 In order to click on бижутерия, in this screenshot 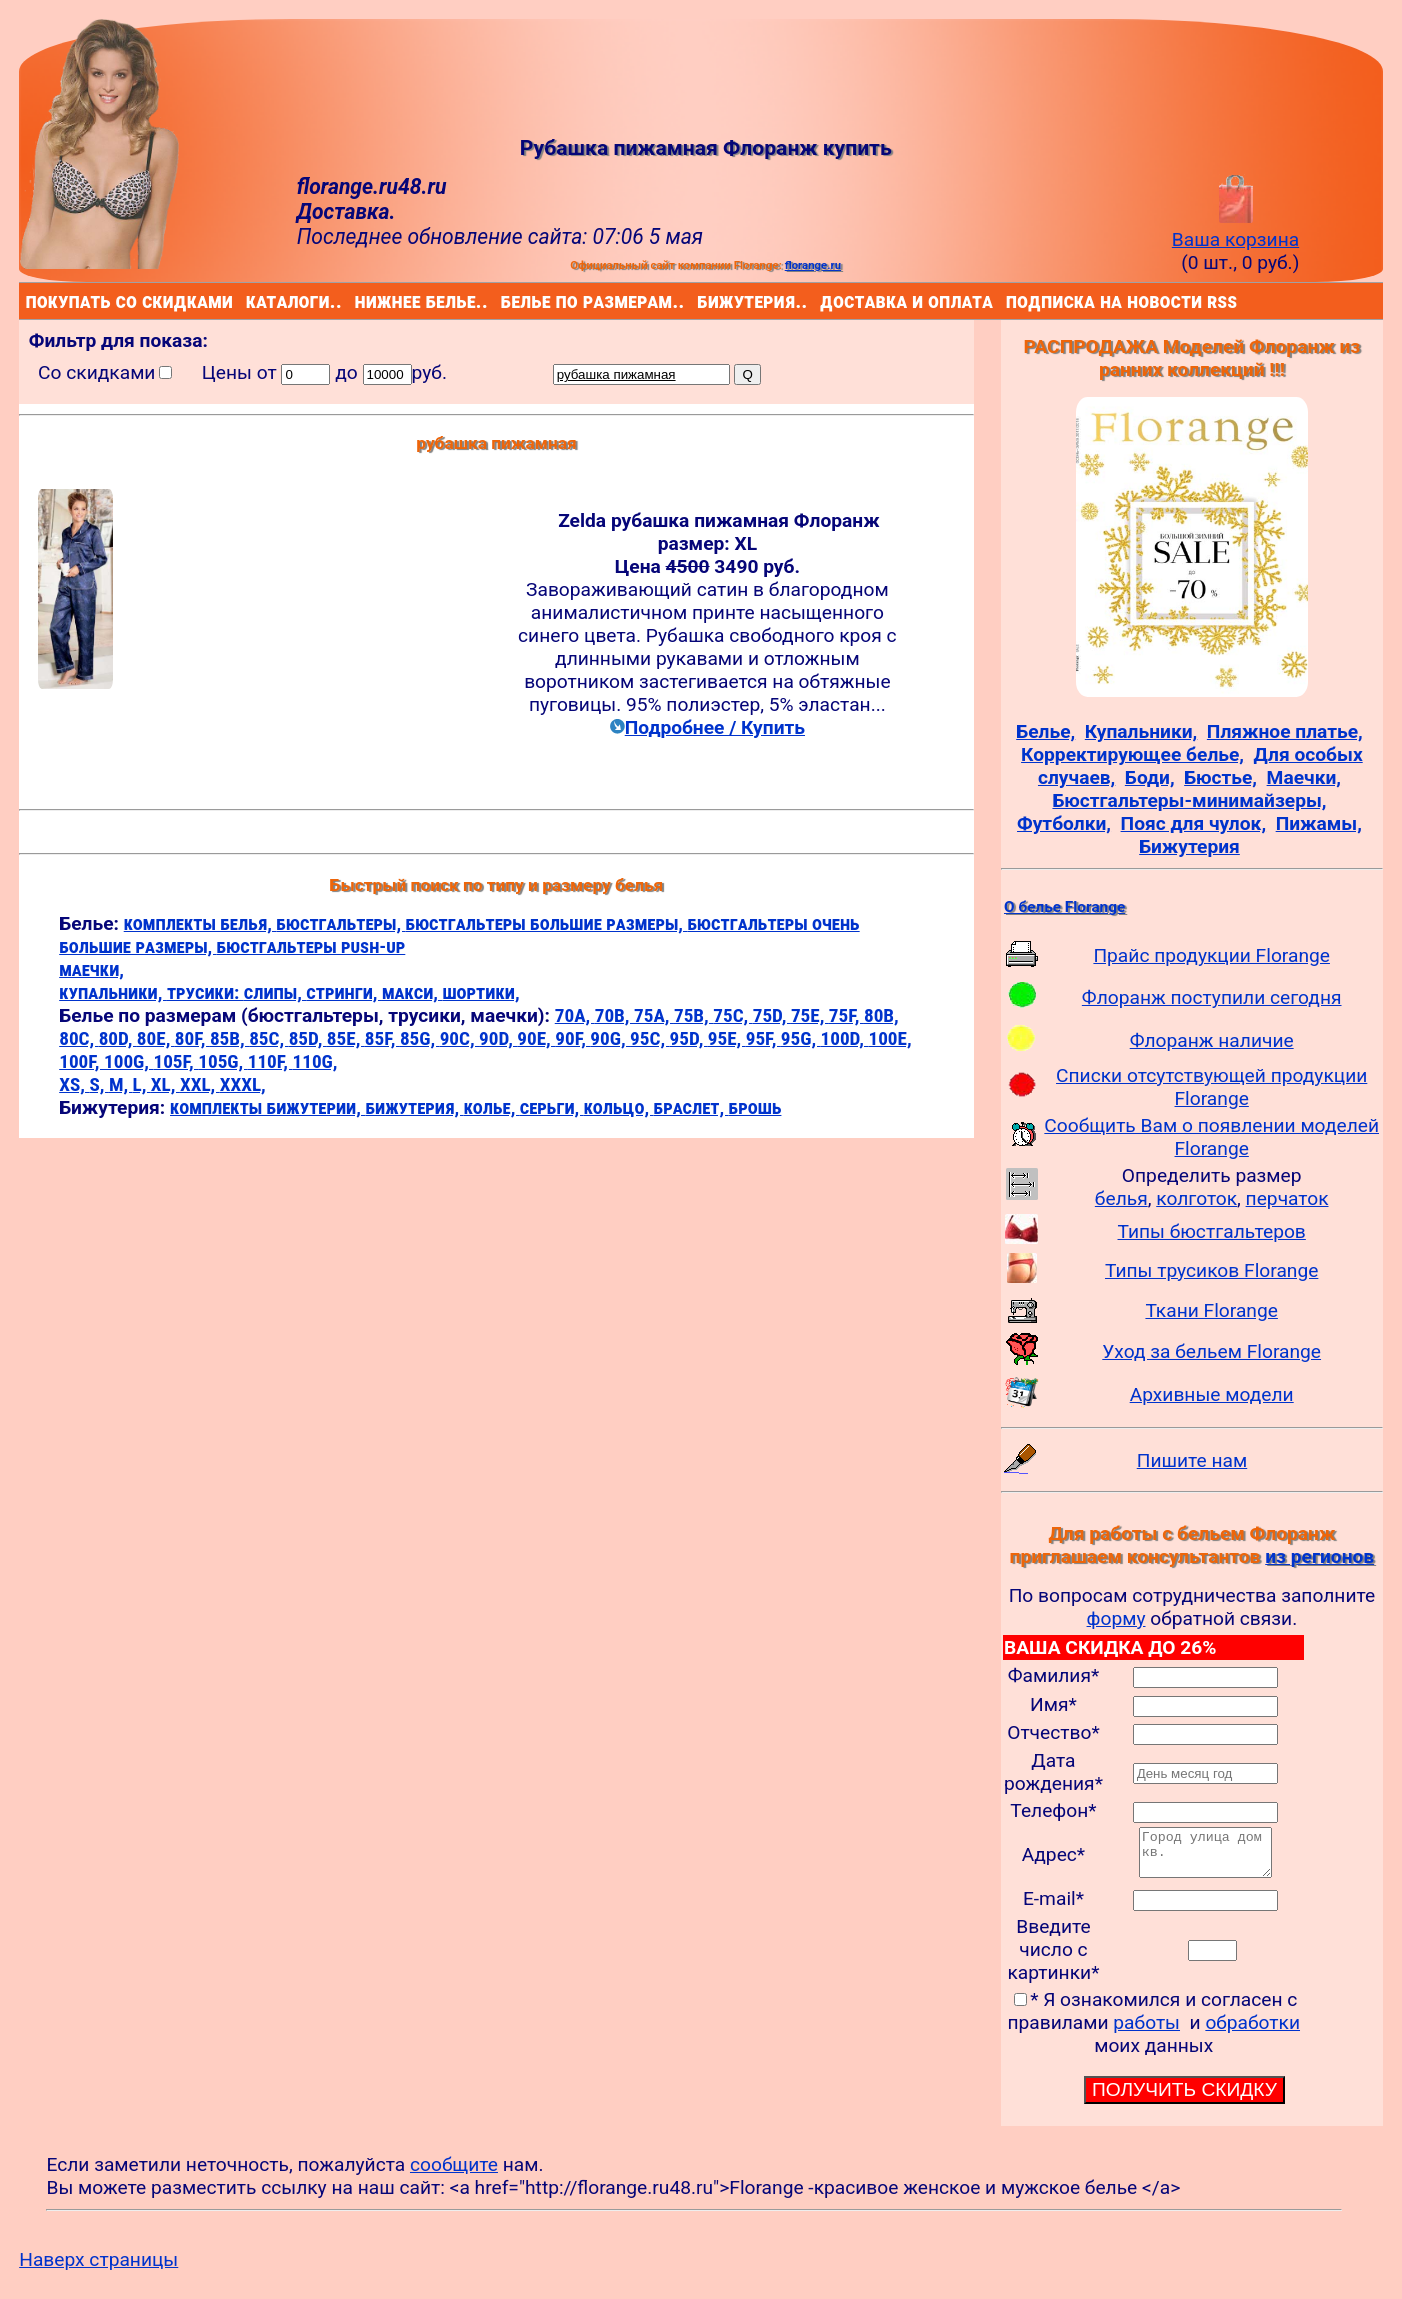, I will do `click(414, 1107)`.